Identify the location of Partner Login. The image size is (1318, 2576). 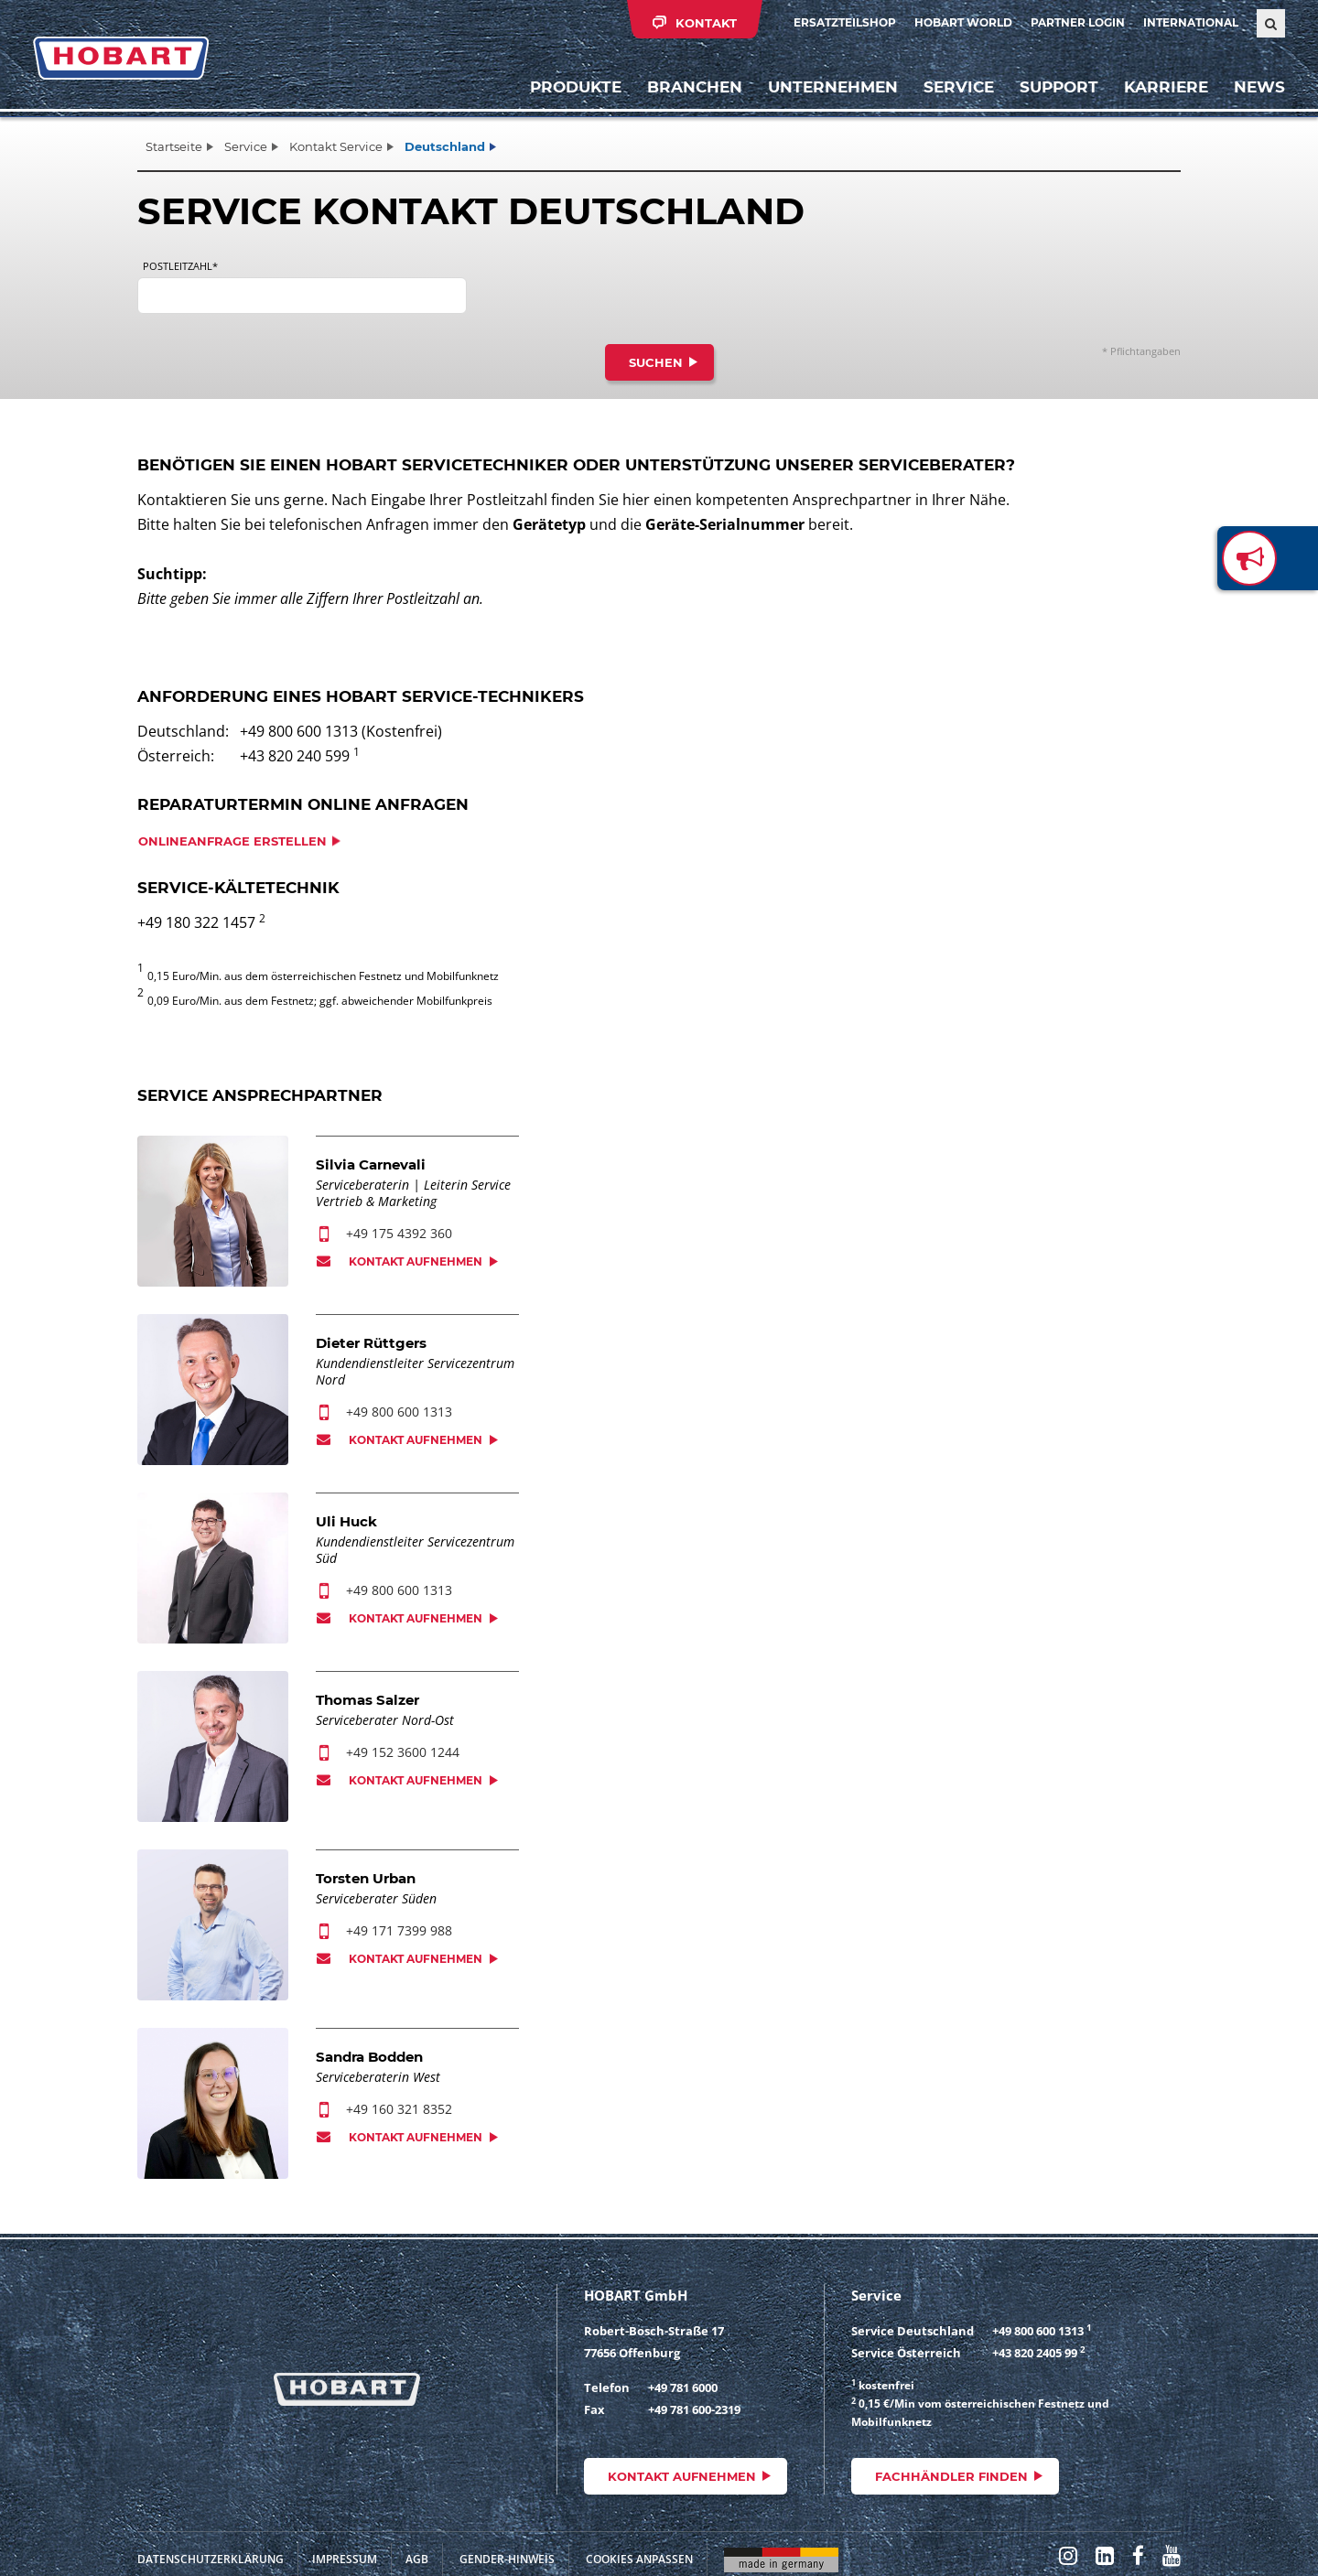
(1078, 22).